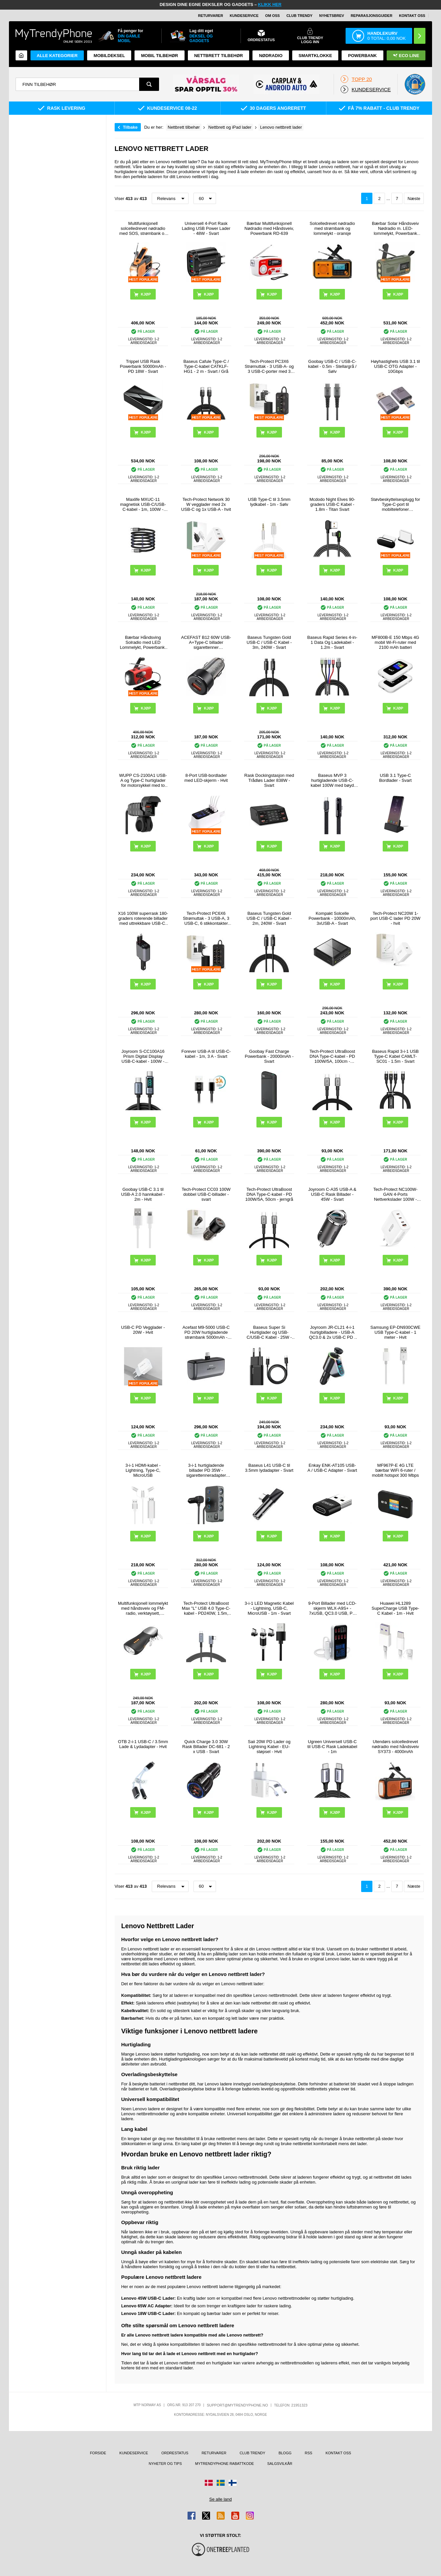  I want to click on Høyhastighets USB 3.1 til USB-C OTG Adapter - 10Gbps, so click(395, 366).